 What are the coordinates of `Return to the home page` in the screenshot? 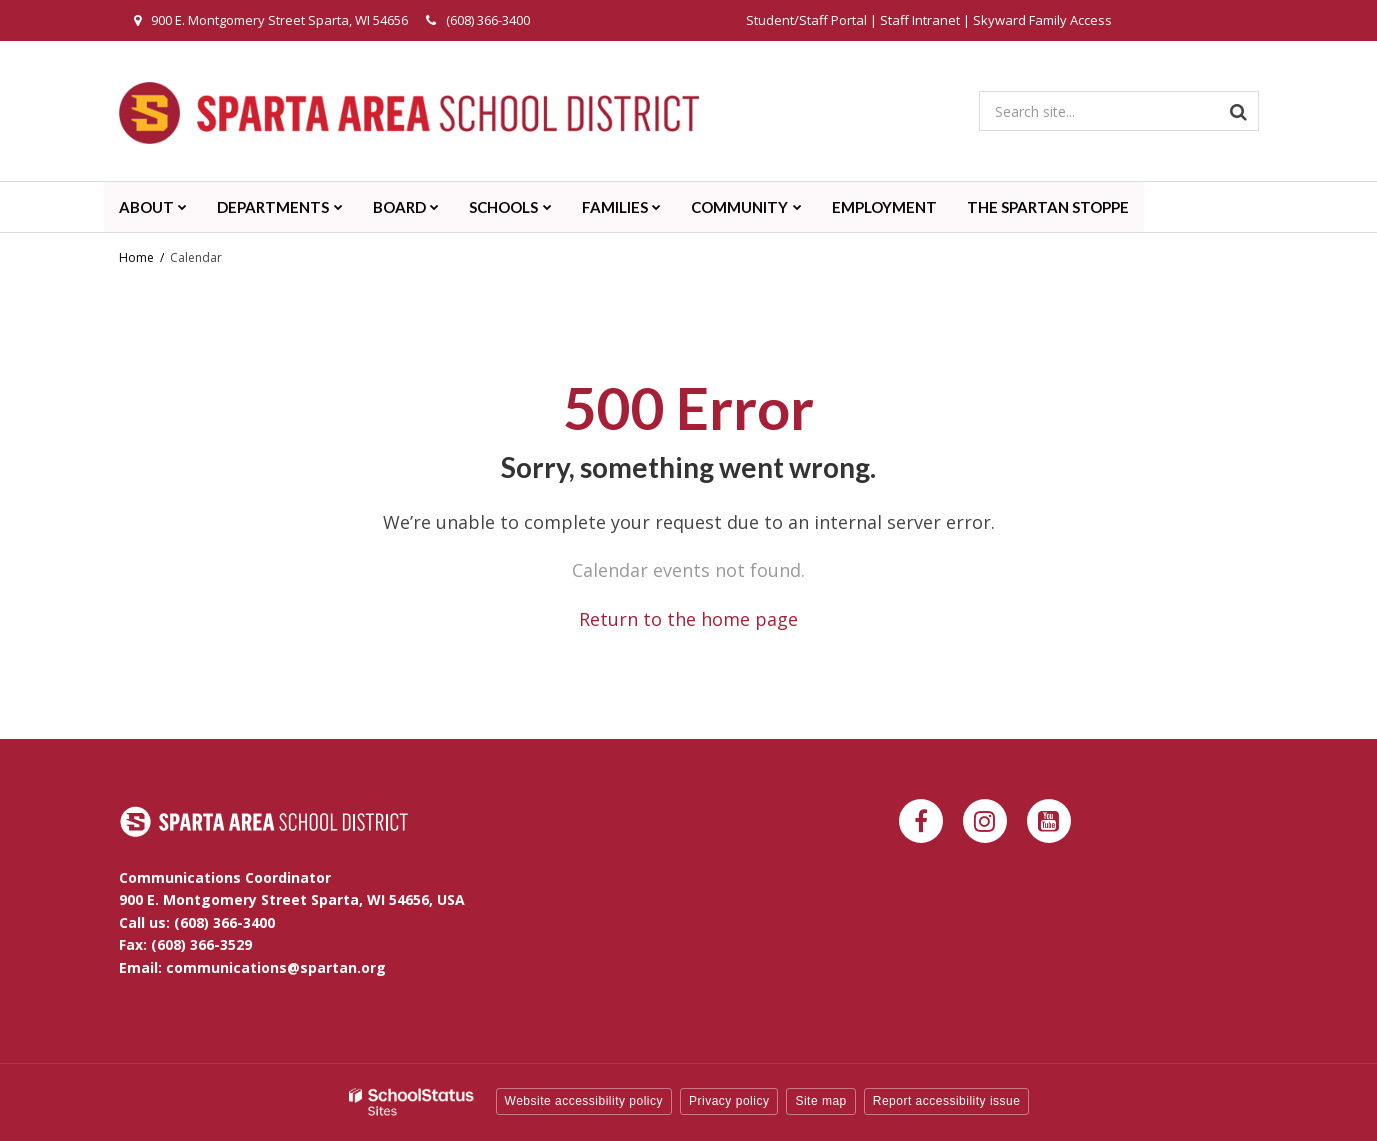 It's located at (688, 619).